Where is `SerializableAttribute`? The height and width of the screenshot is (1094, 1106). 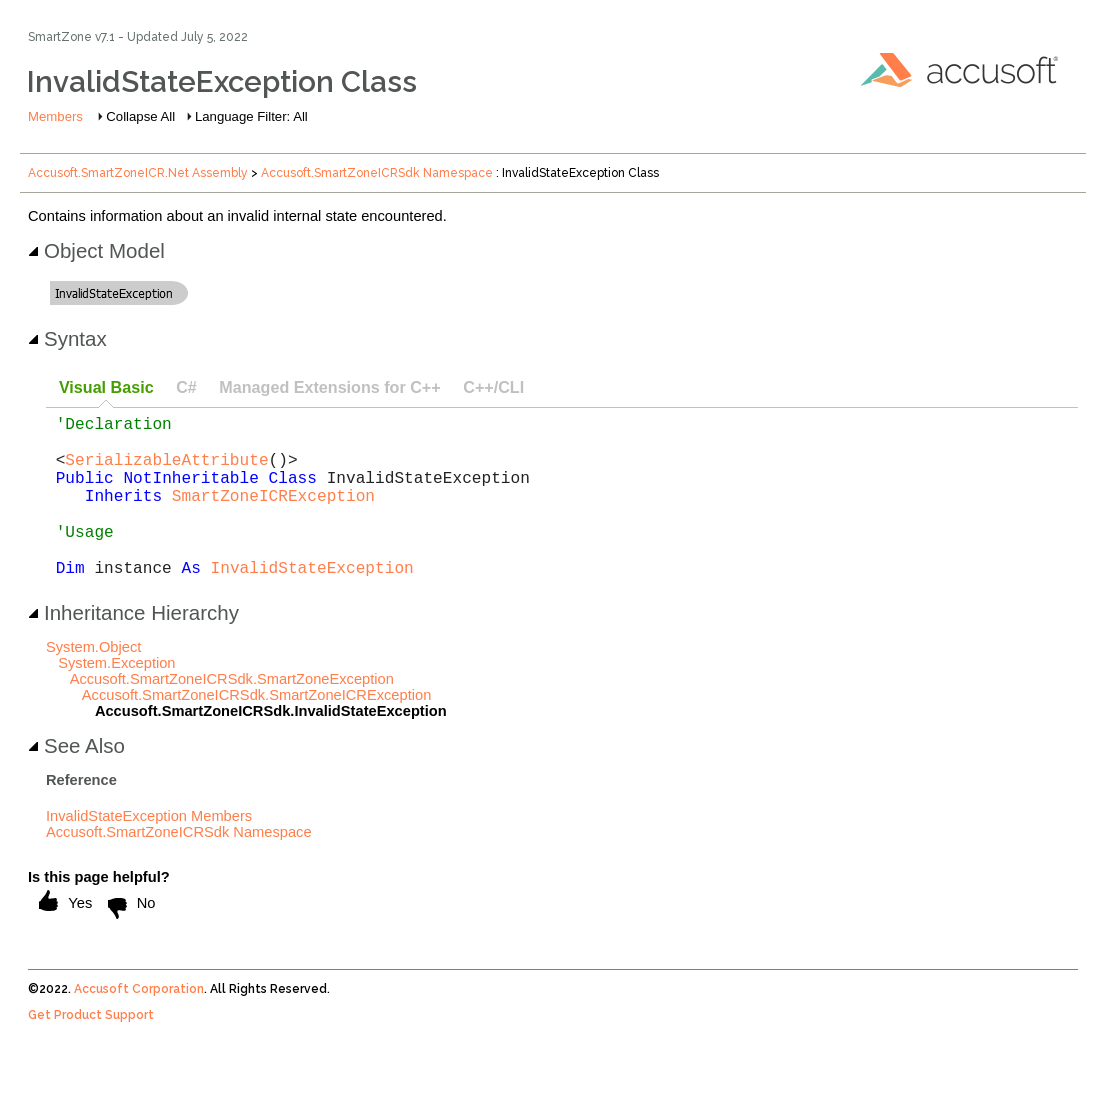
SerializableAttribute is located at coordinates (166, 471).